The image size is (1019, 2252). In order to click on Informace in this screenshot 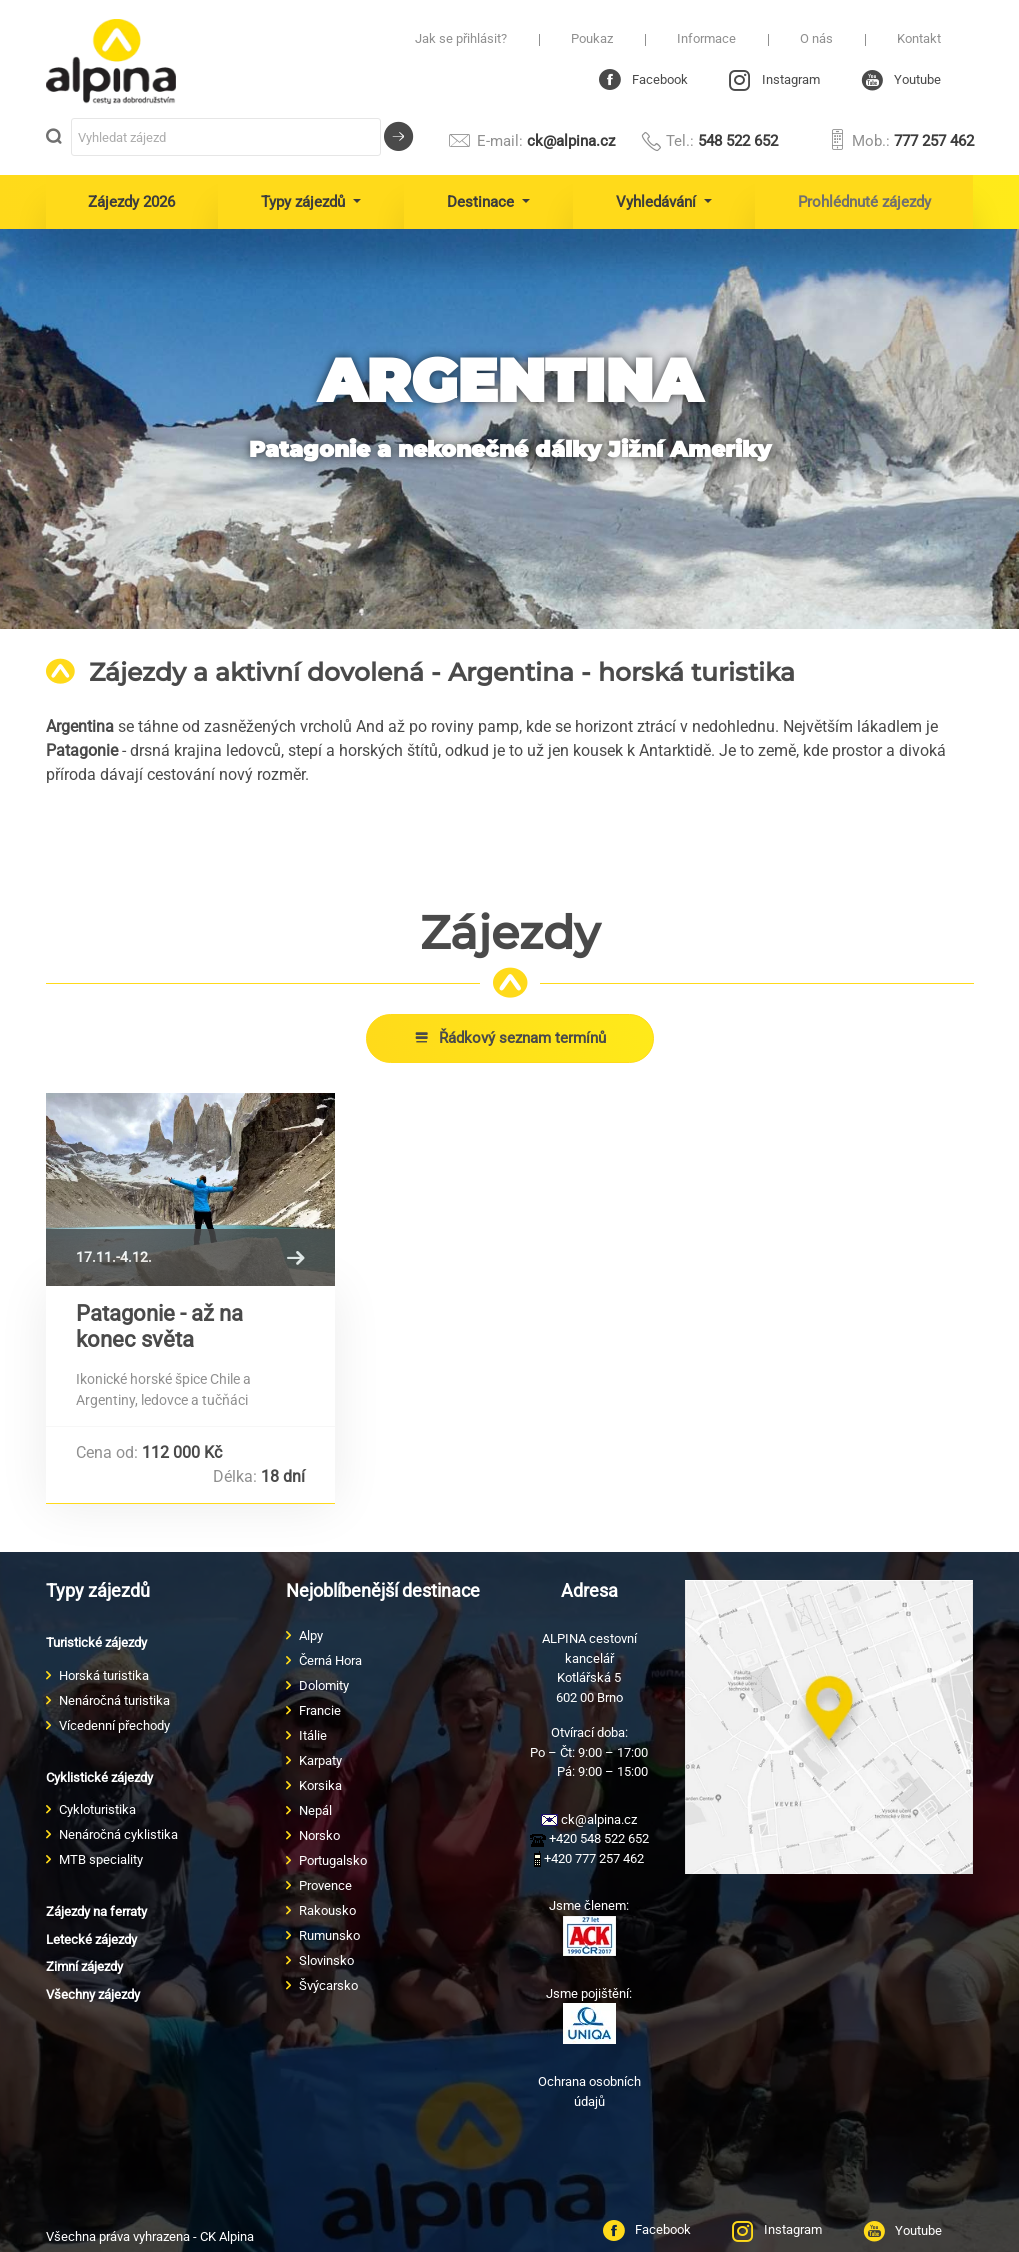, I will do `click(706, 38)`.